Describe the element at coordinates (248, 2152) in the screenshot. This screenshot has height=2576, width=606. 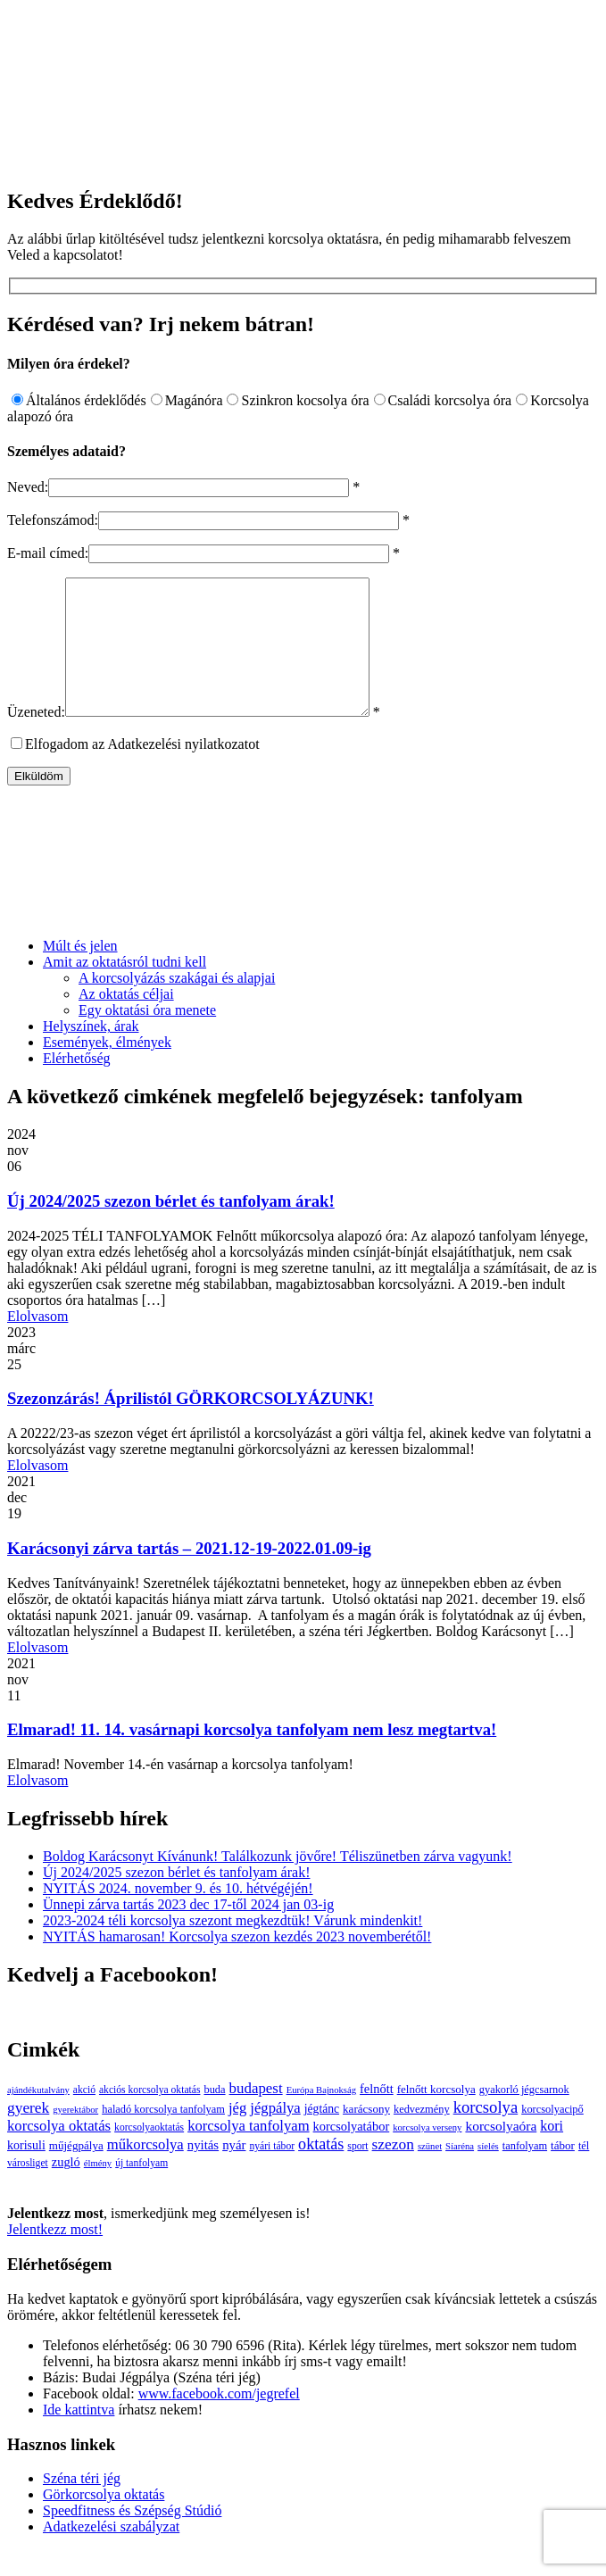
I see `korcsolya tanfolyam [korcsolya tanfolyam (16 elem)]` at that location.